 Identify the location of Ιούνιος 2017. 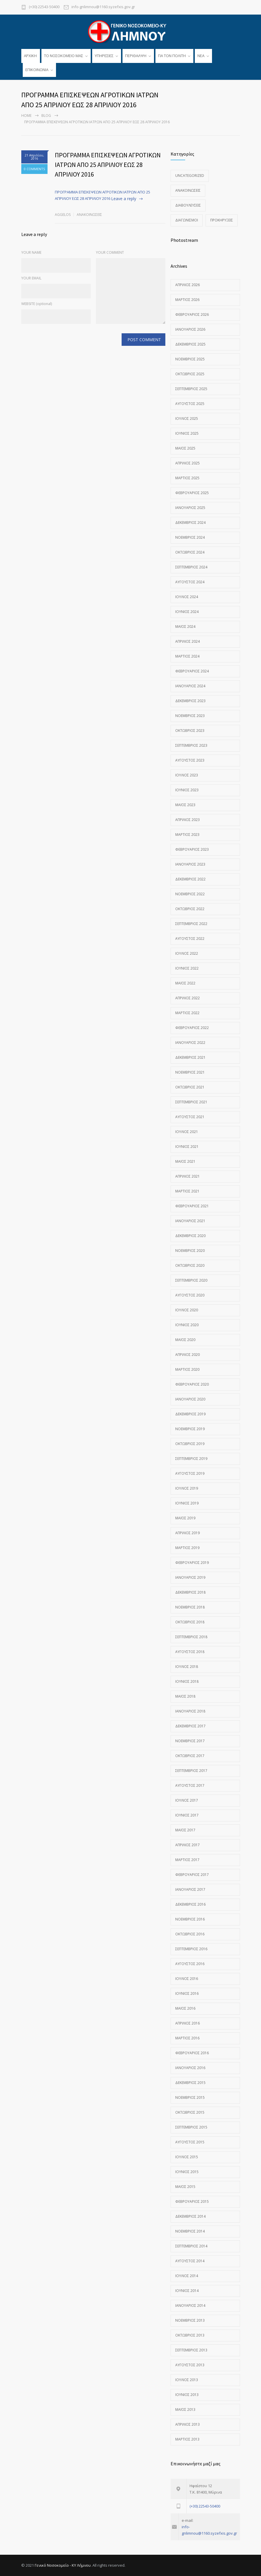
(187, 1815).